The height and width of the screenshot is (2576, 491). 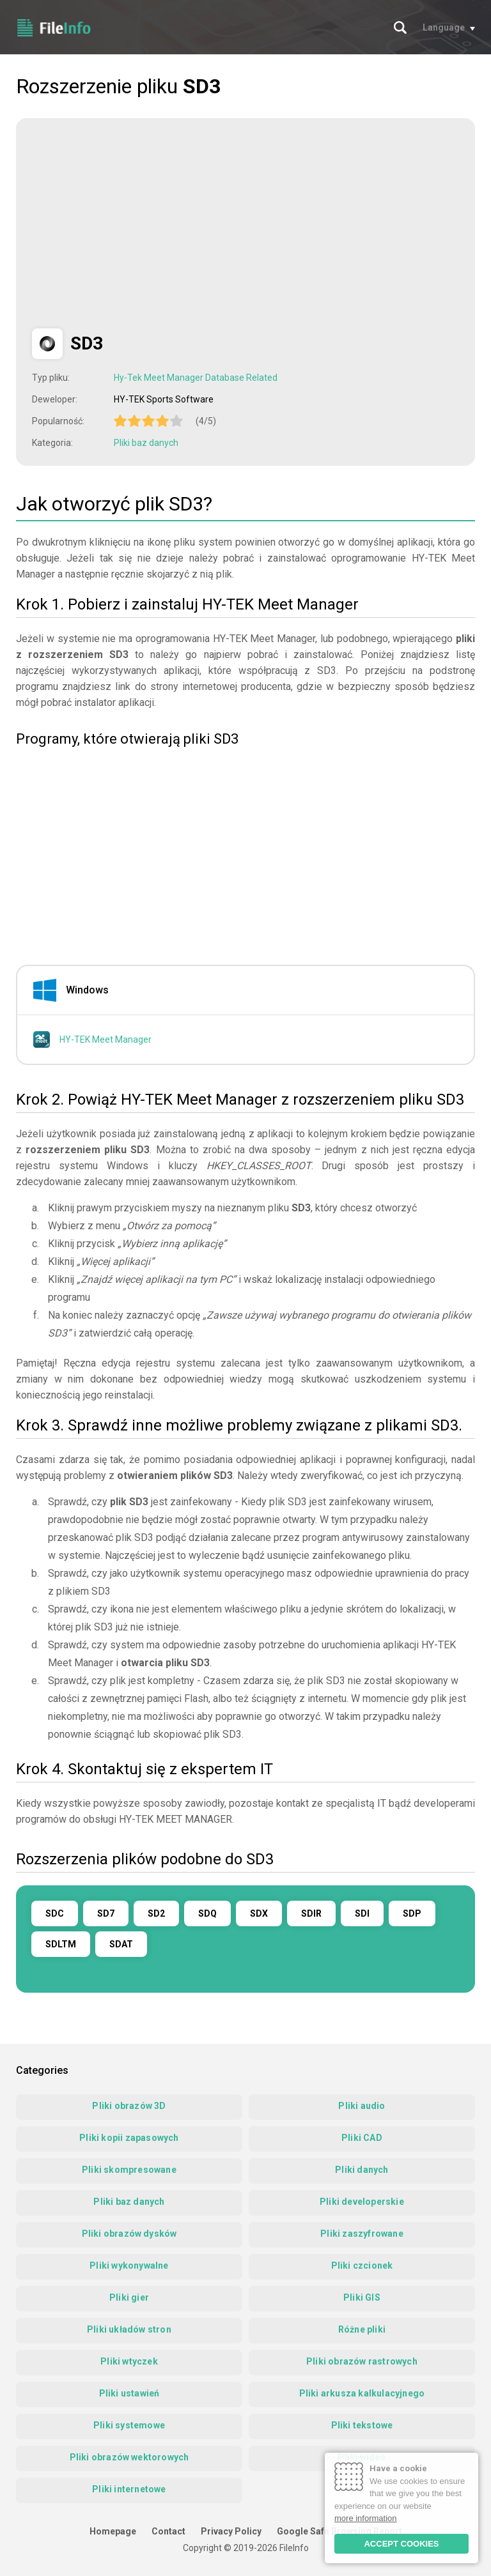 What do you see at coordinates (361, 2297) in the screenshot?
I see `Pliki GIS` at bounding box center [361, 2297].